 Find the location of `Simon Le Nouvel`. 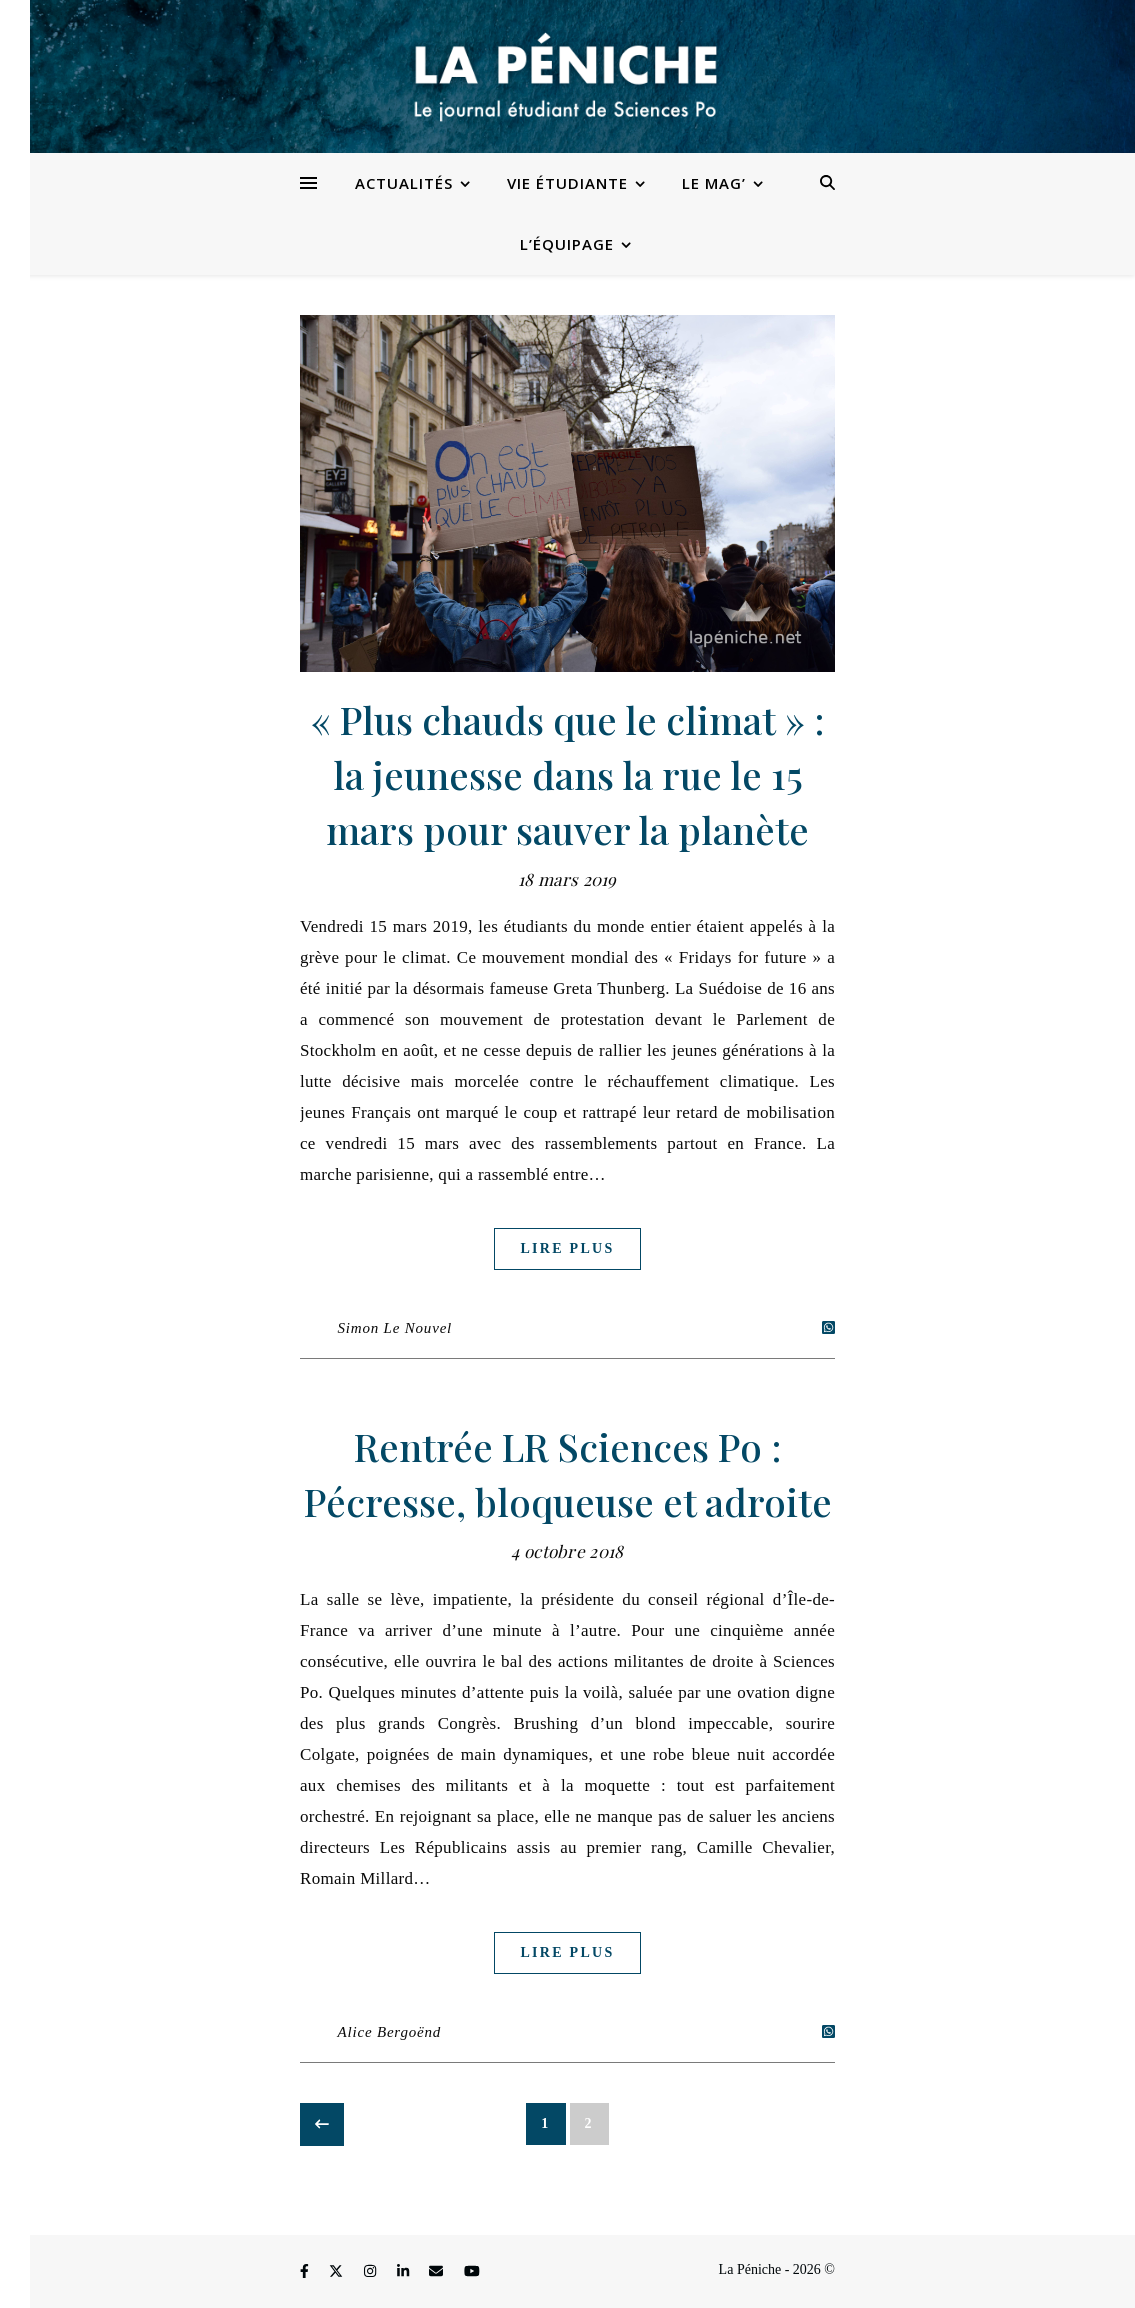

Simon Le Nouvel is located at coordinates (395, 1328).